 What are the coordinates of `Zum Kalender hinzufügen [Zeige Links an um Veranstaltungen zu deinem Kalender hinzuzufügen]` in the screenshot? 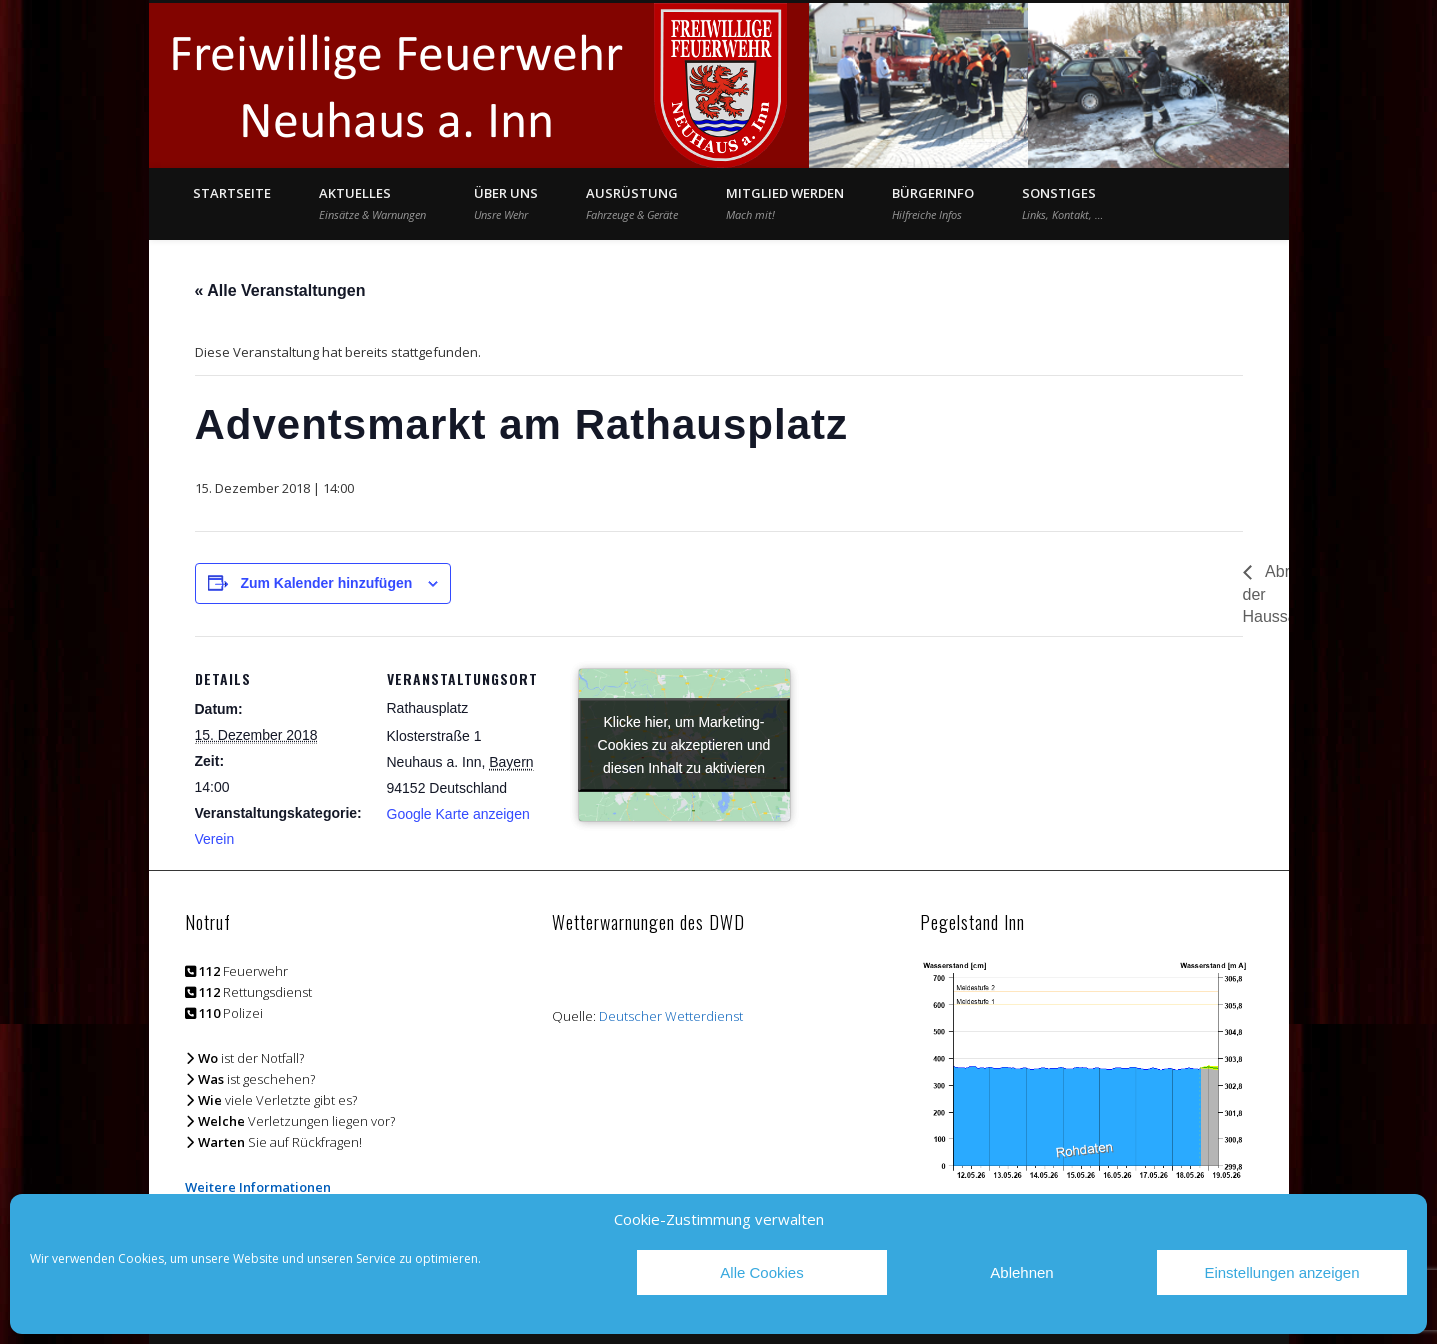 It's located at (326, 583).